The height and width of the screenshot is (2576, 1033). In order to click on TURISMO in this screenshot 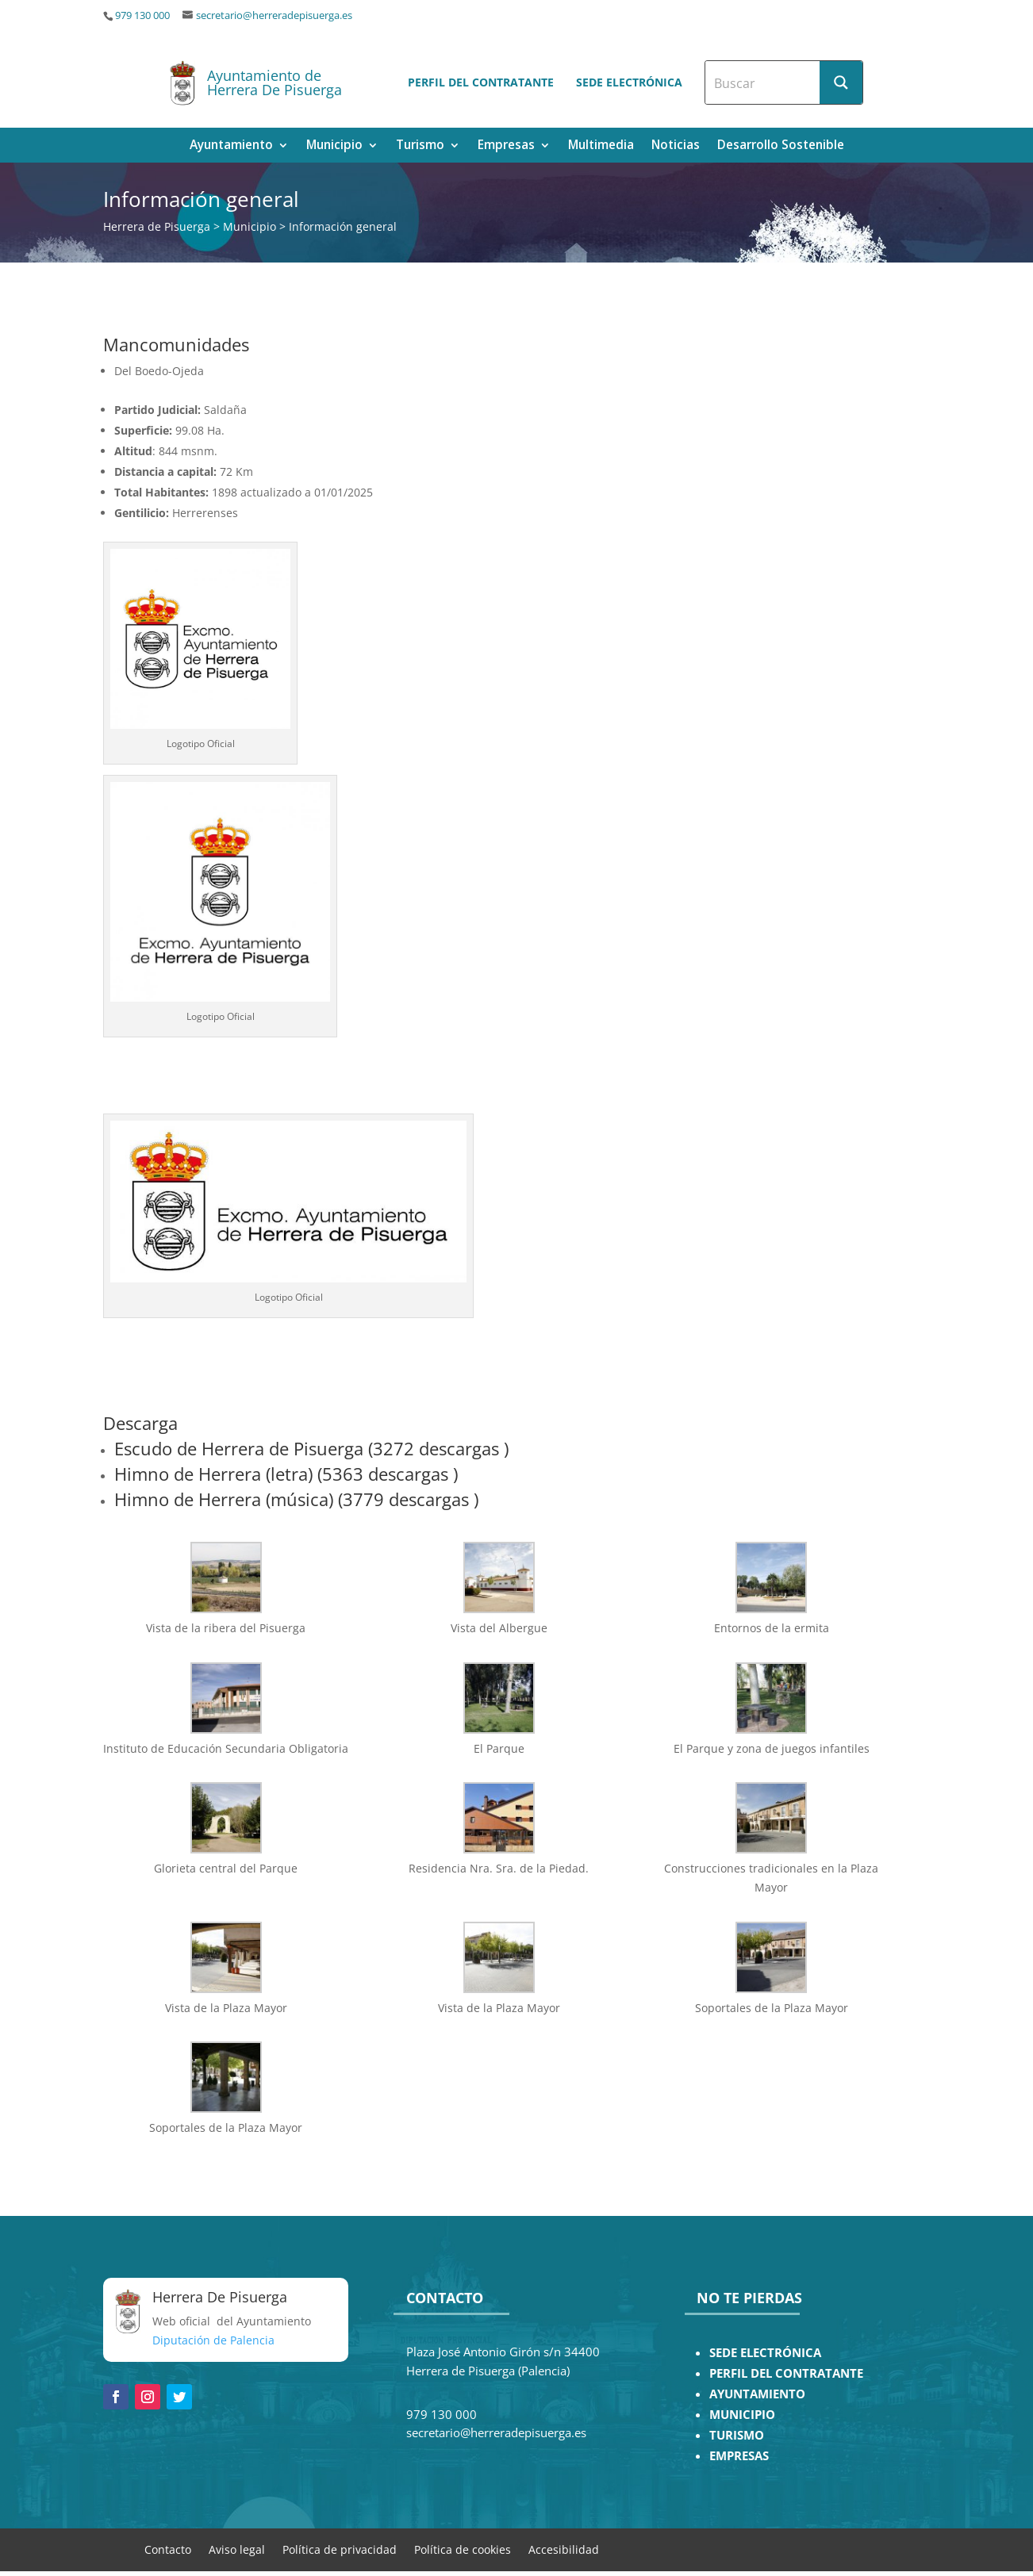, I will do `click(736, 2435)`.